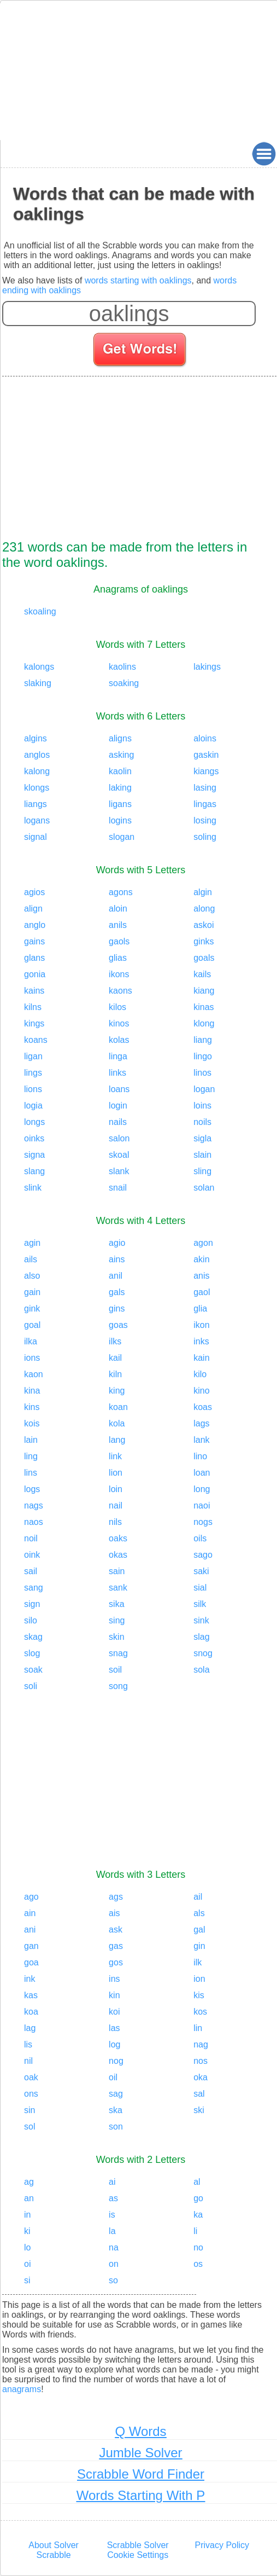 The image size is (277, 2576). I want to click on goas, so click(118, 1325).